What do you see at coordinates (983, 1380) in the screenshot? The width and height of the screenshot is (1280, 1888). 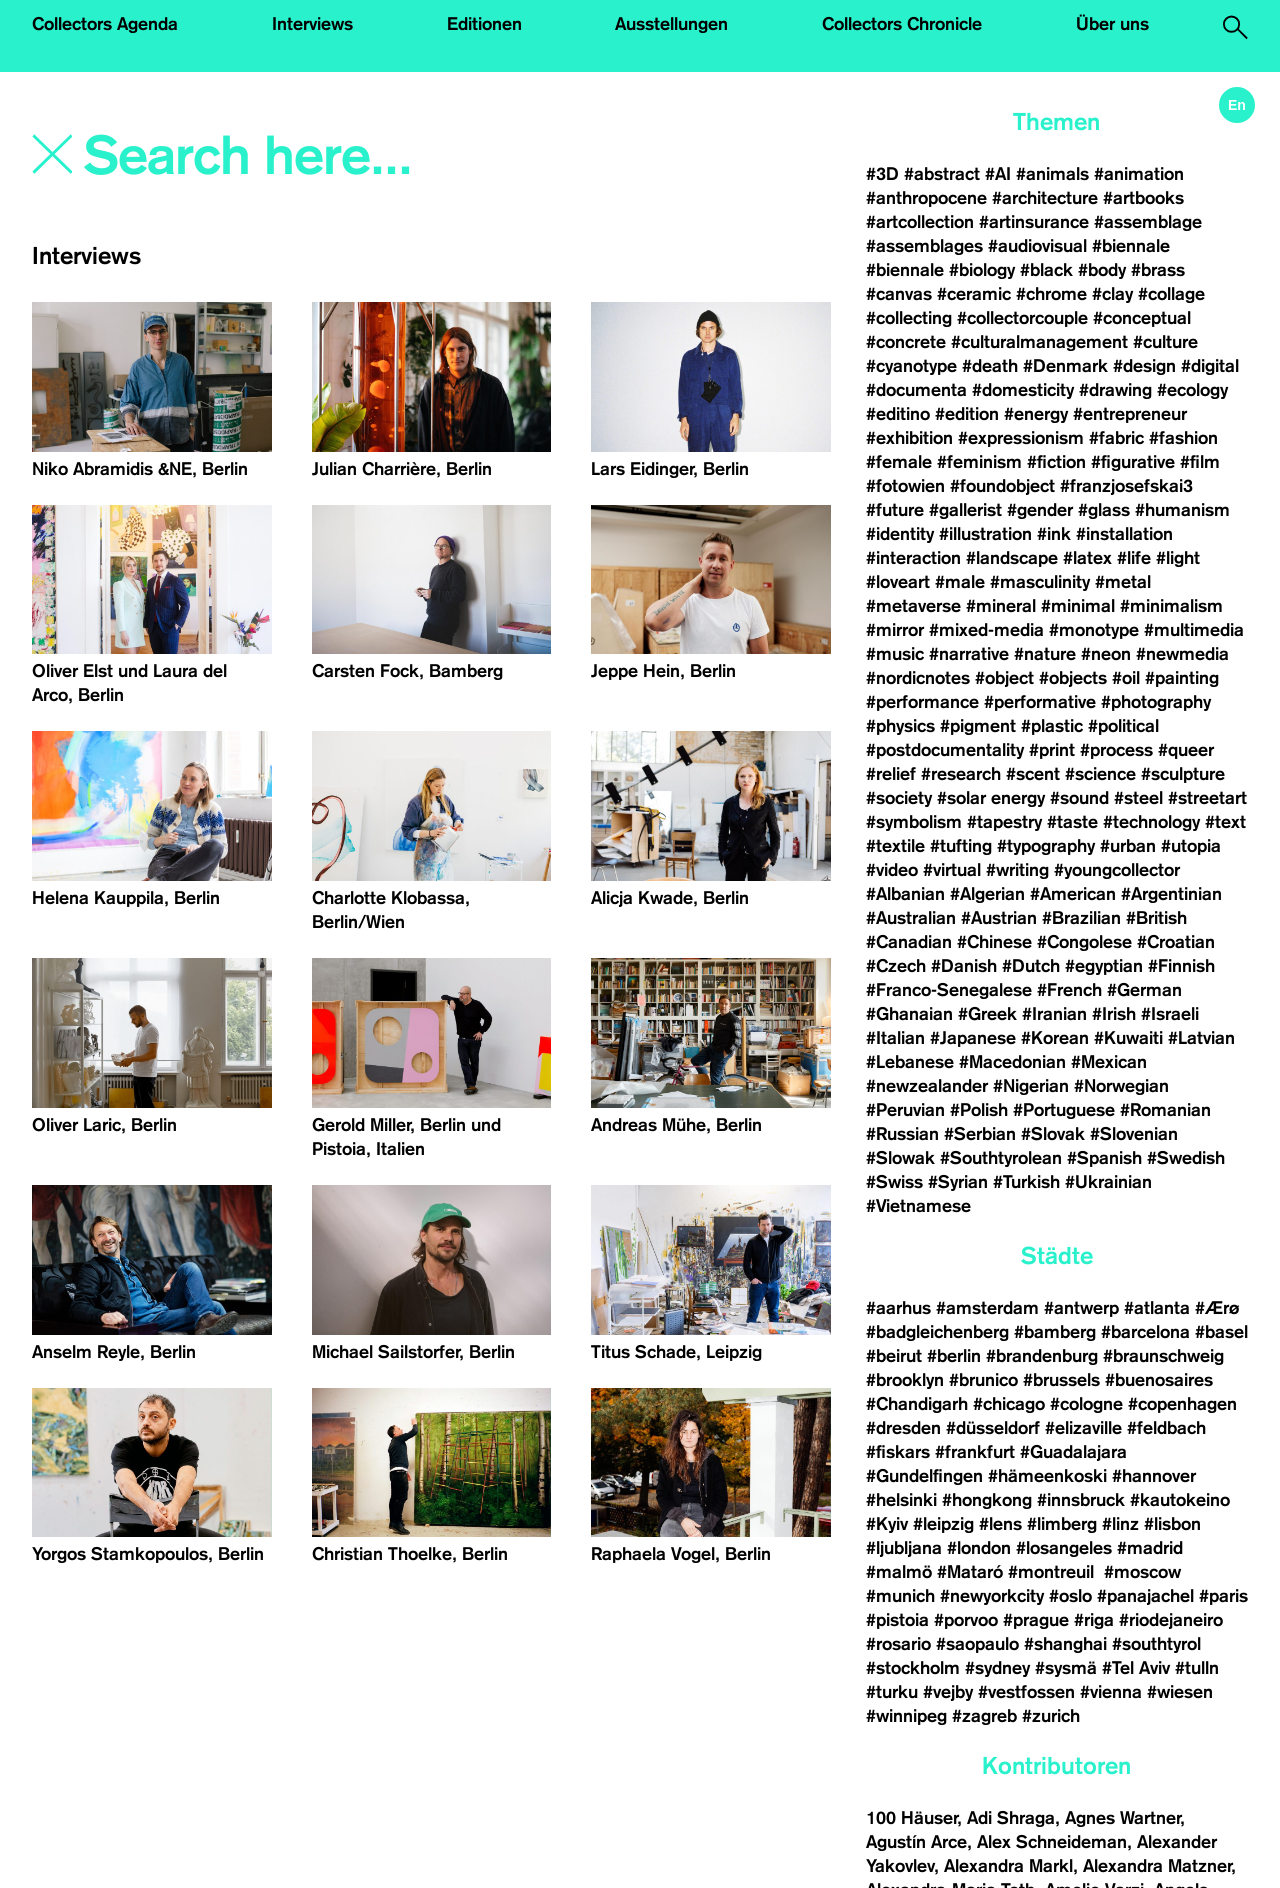 I see `#brunico` at bounding box center [983, 1380].